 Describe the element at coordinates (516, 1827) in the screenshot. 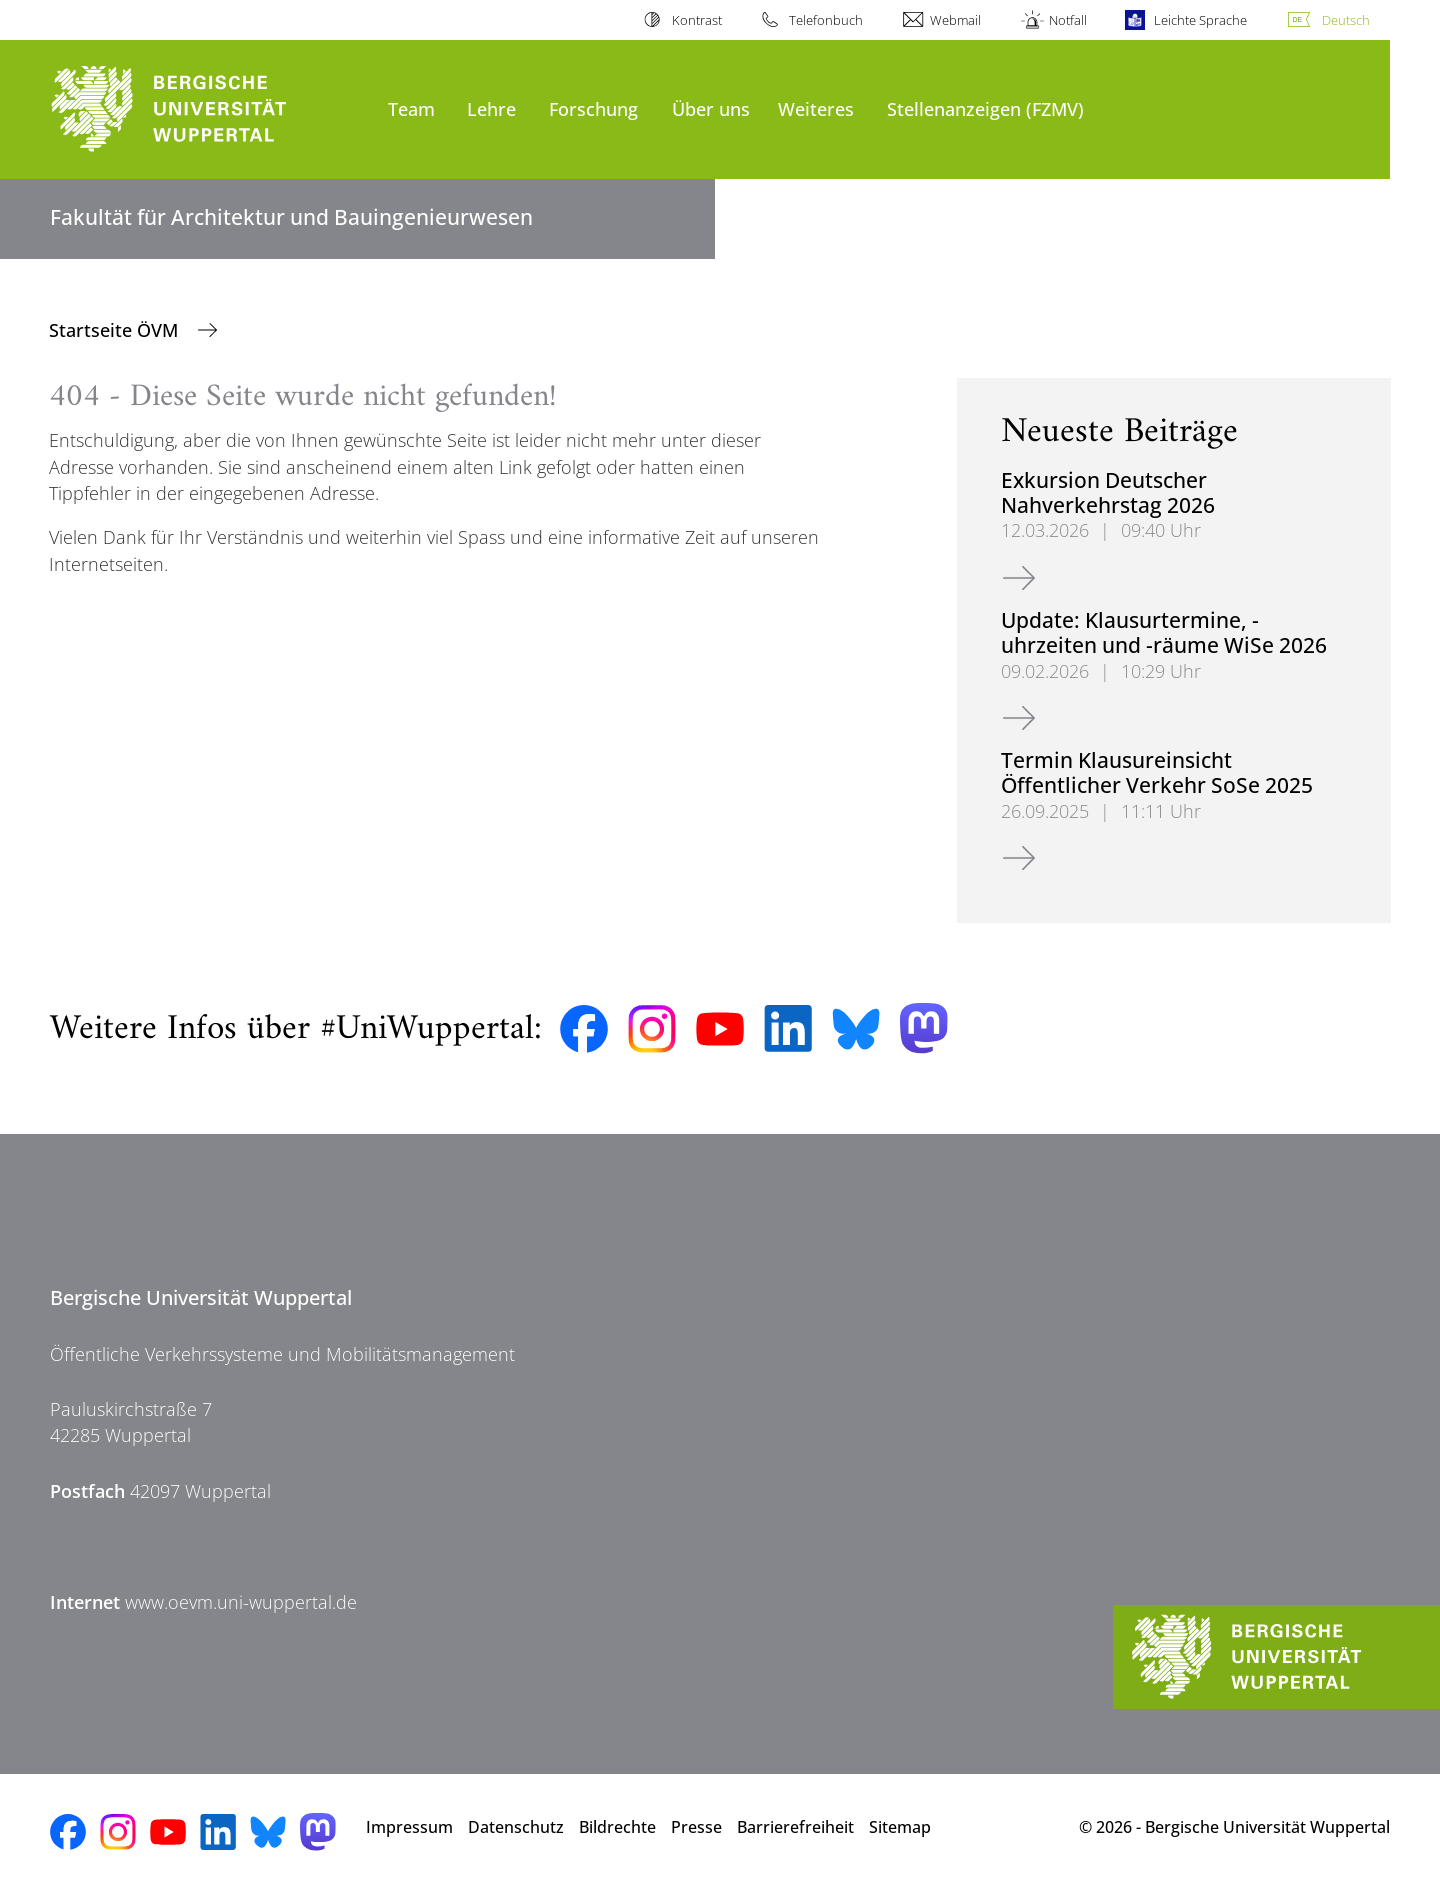

I see `Datenschutz` at that location.